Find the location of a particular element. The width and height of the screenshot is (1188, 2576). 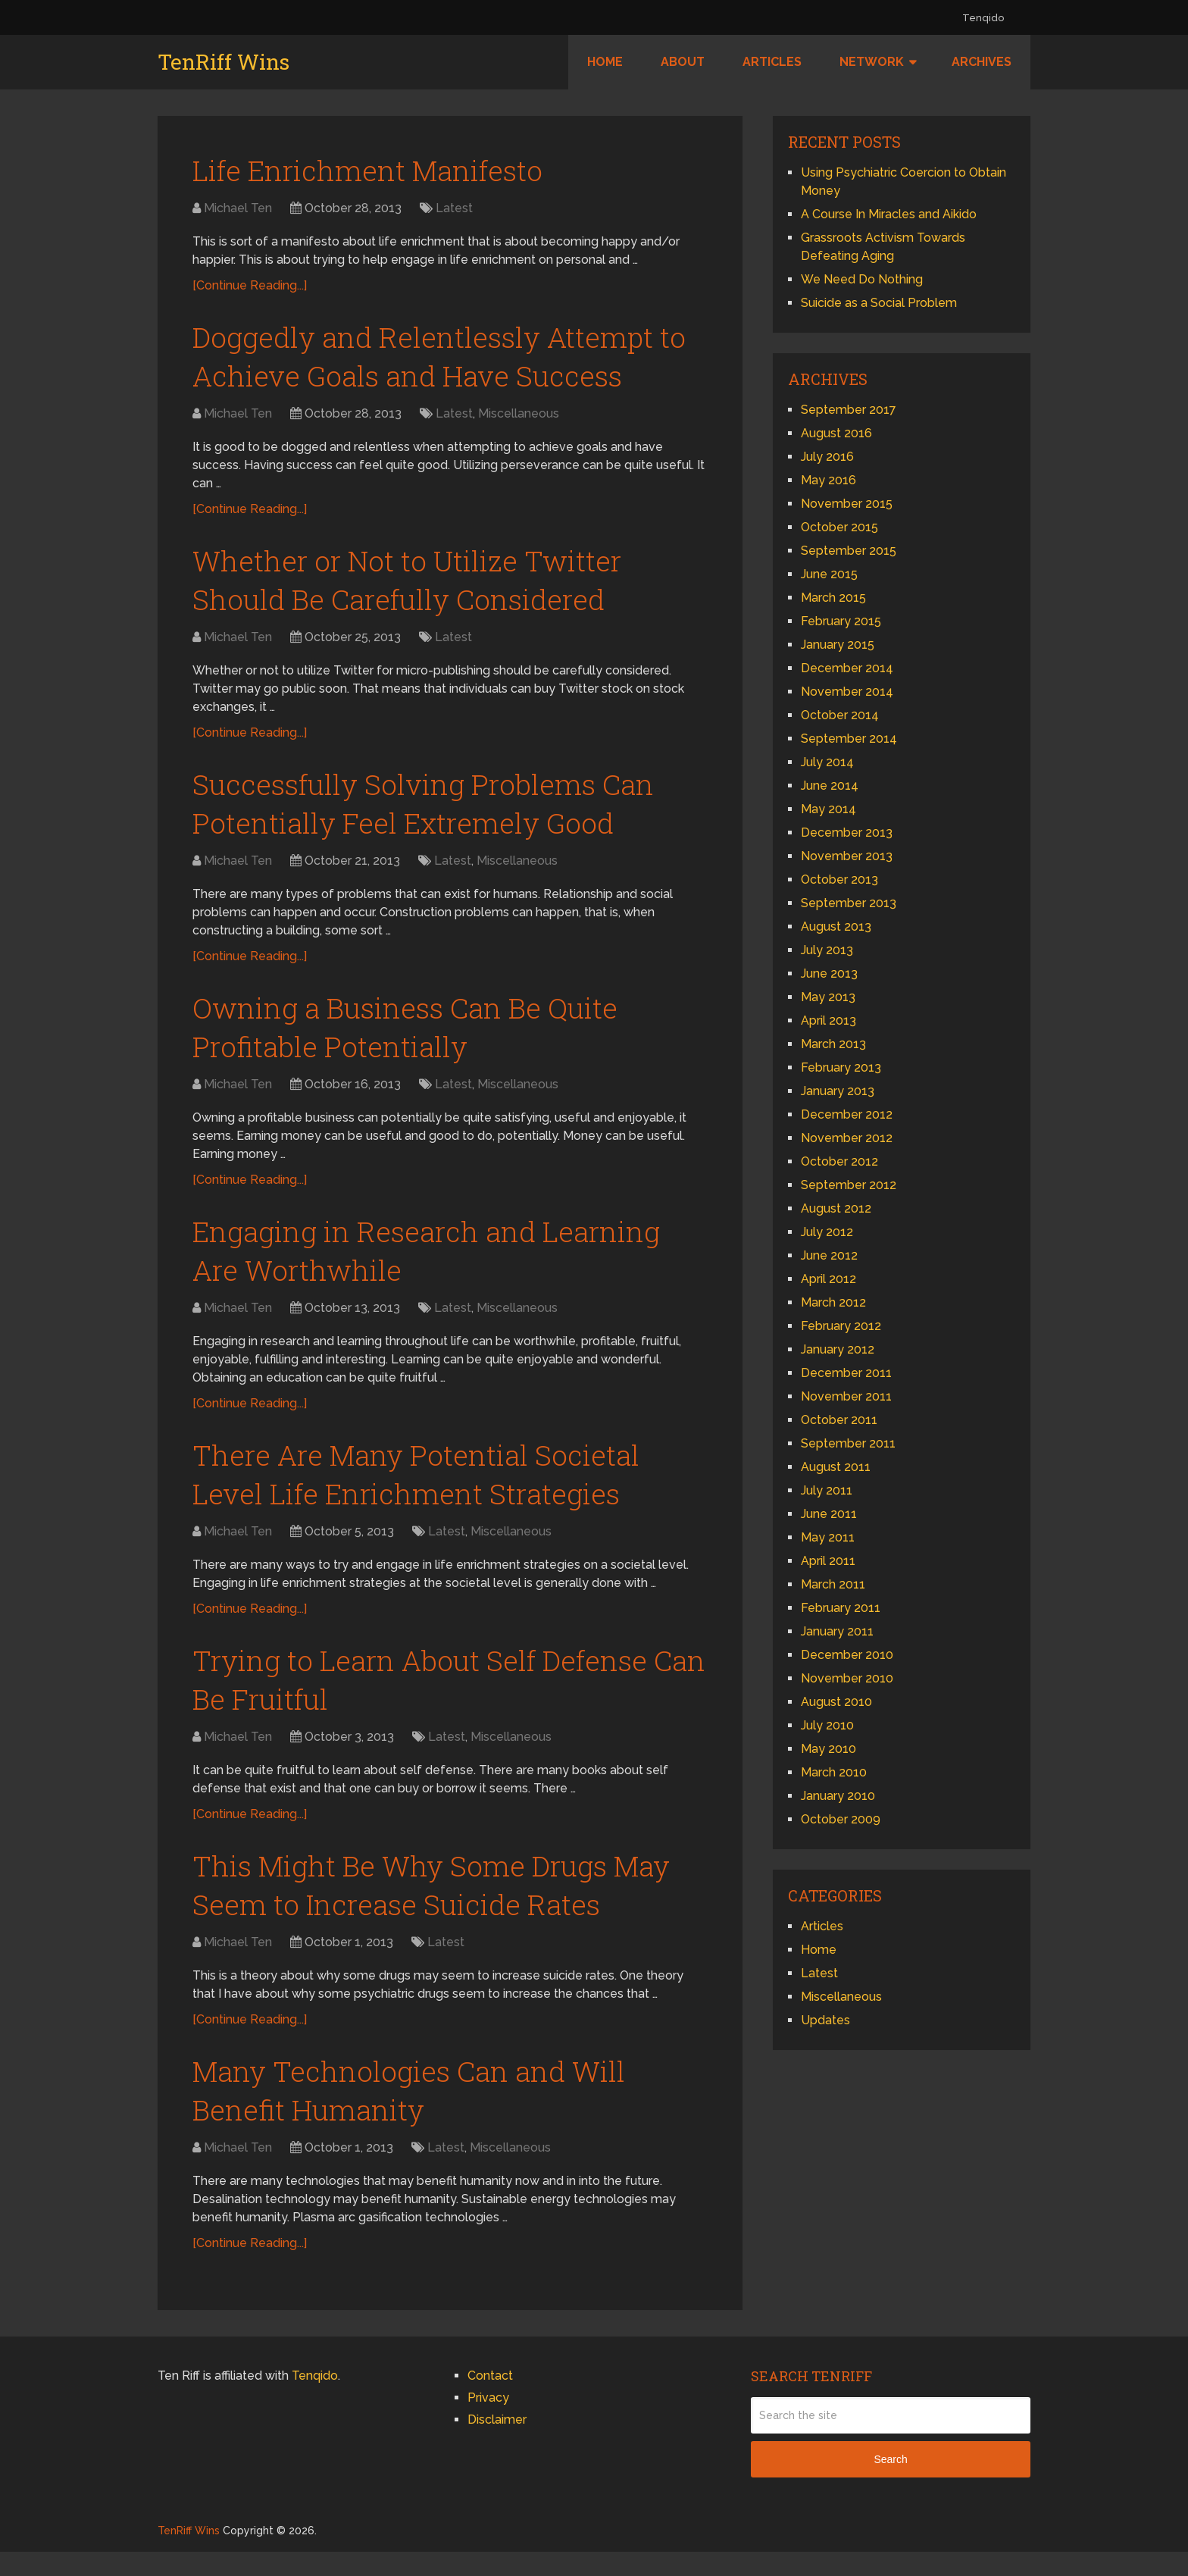

July 2011 is located at coordinates (826, 1490).